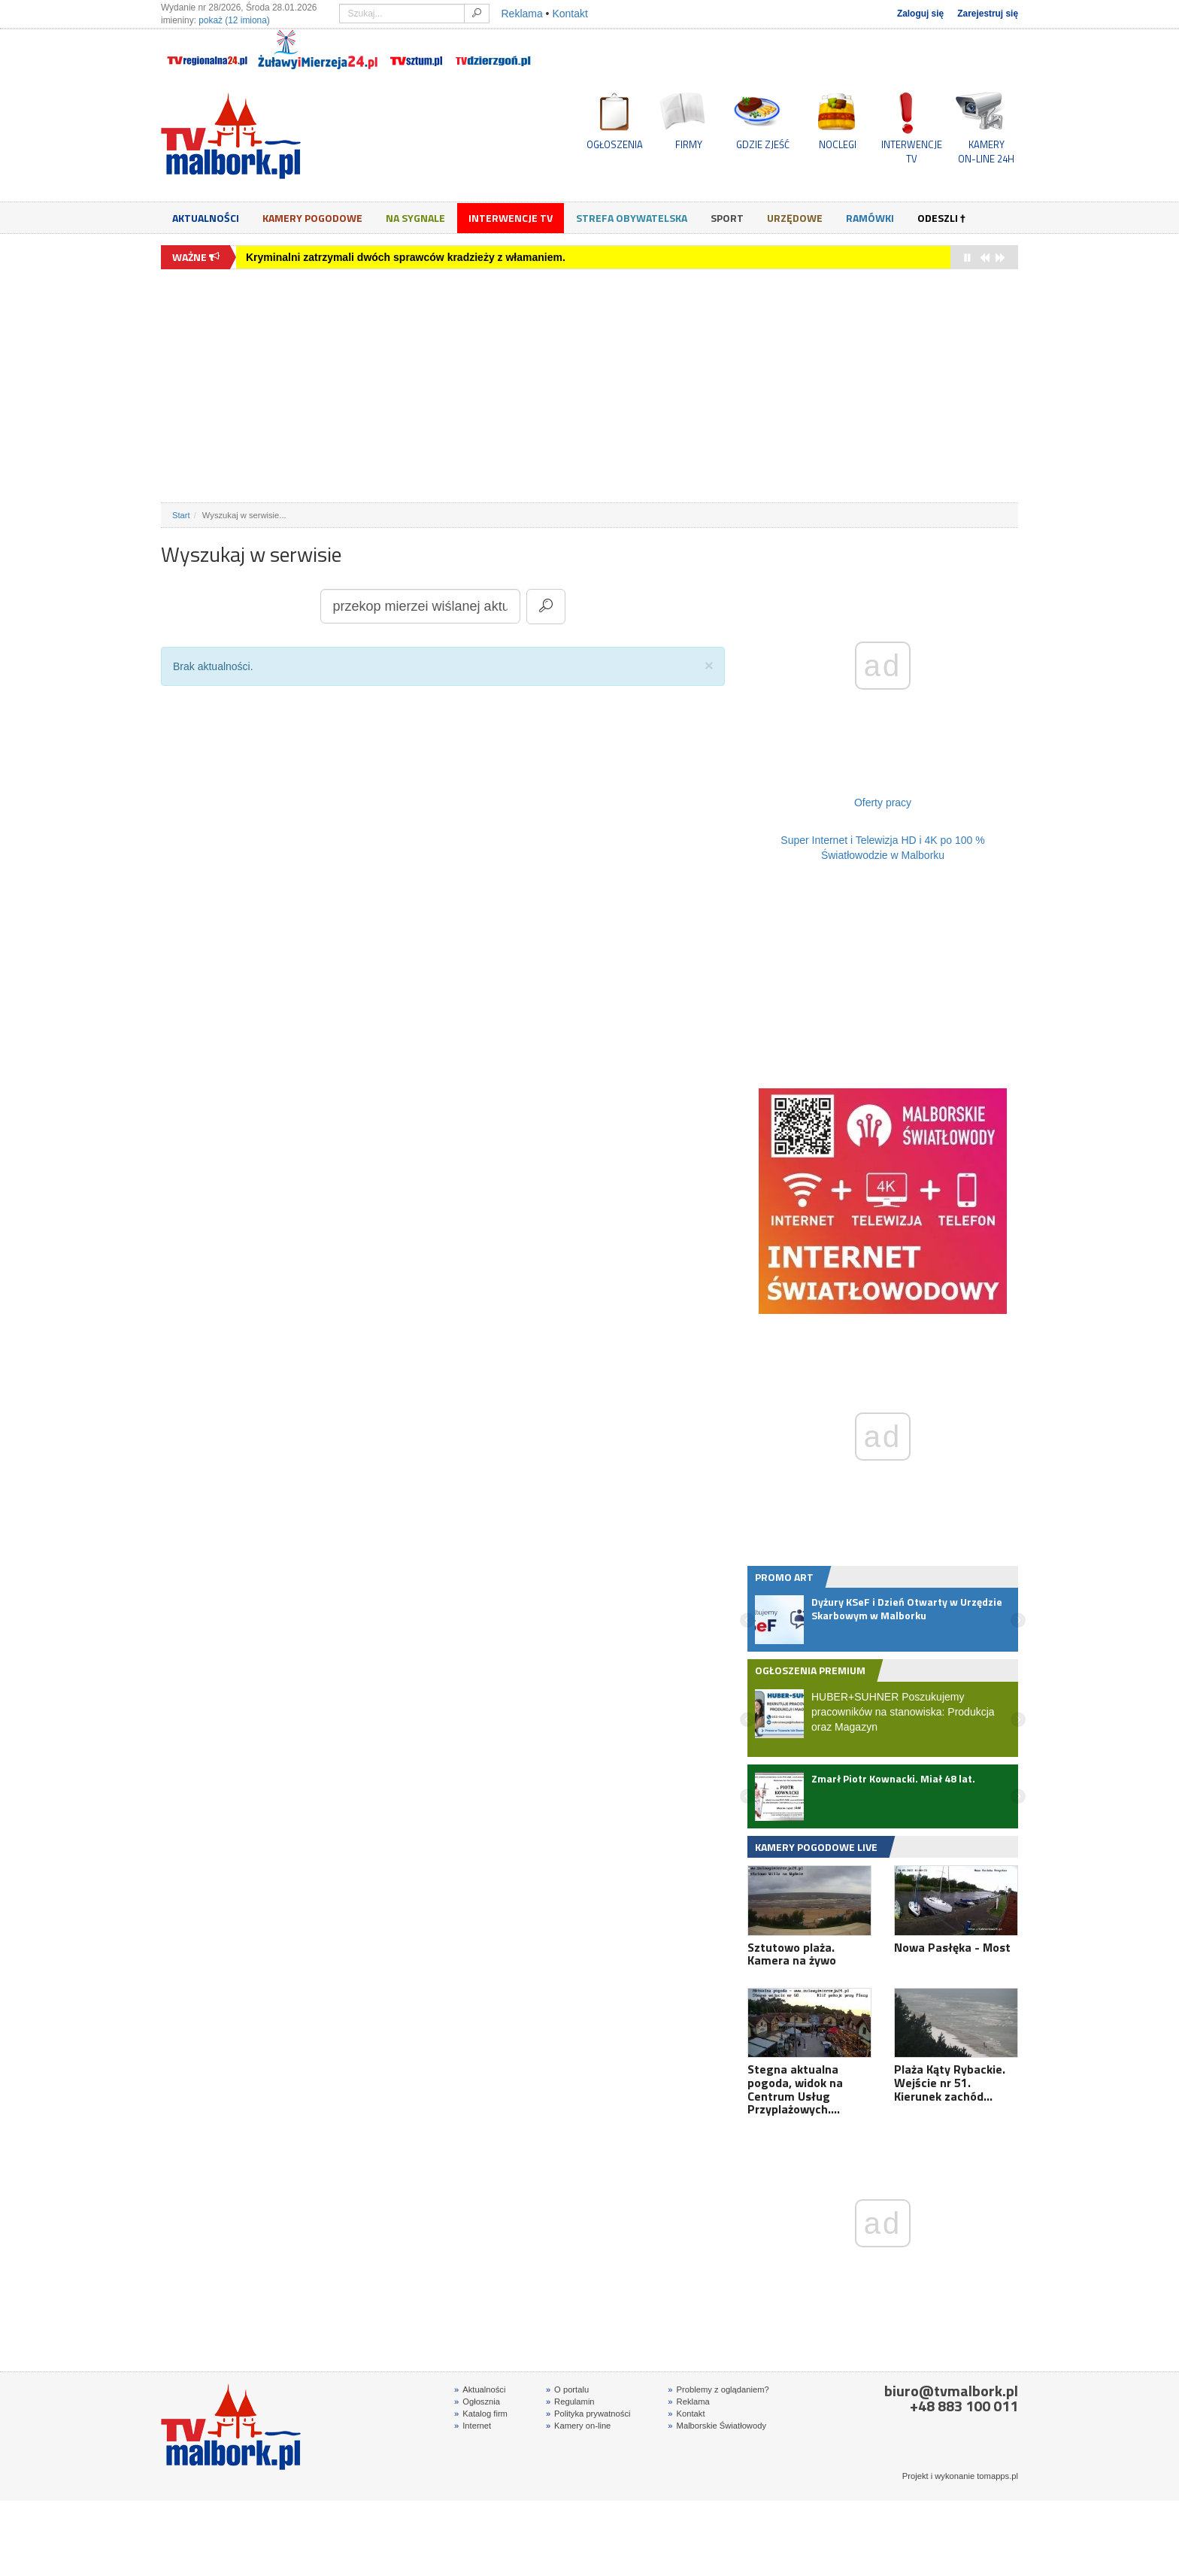  What do you see at coordinates (405, 257) in the screenshot?
I see `Kryminalni zatrzymali dwóch sprawców kradzieży z włamaniem.` at bounding box center [405, 257].